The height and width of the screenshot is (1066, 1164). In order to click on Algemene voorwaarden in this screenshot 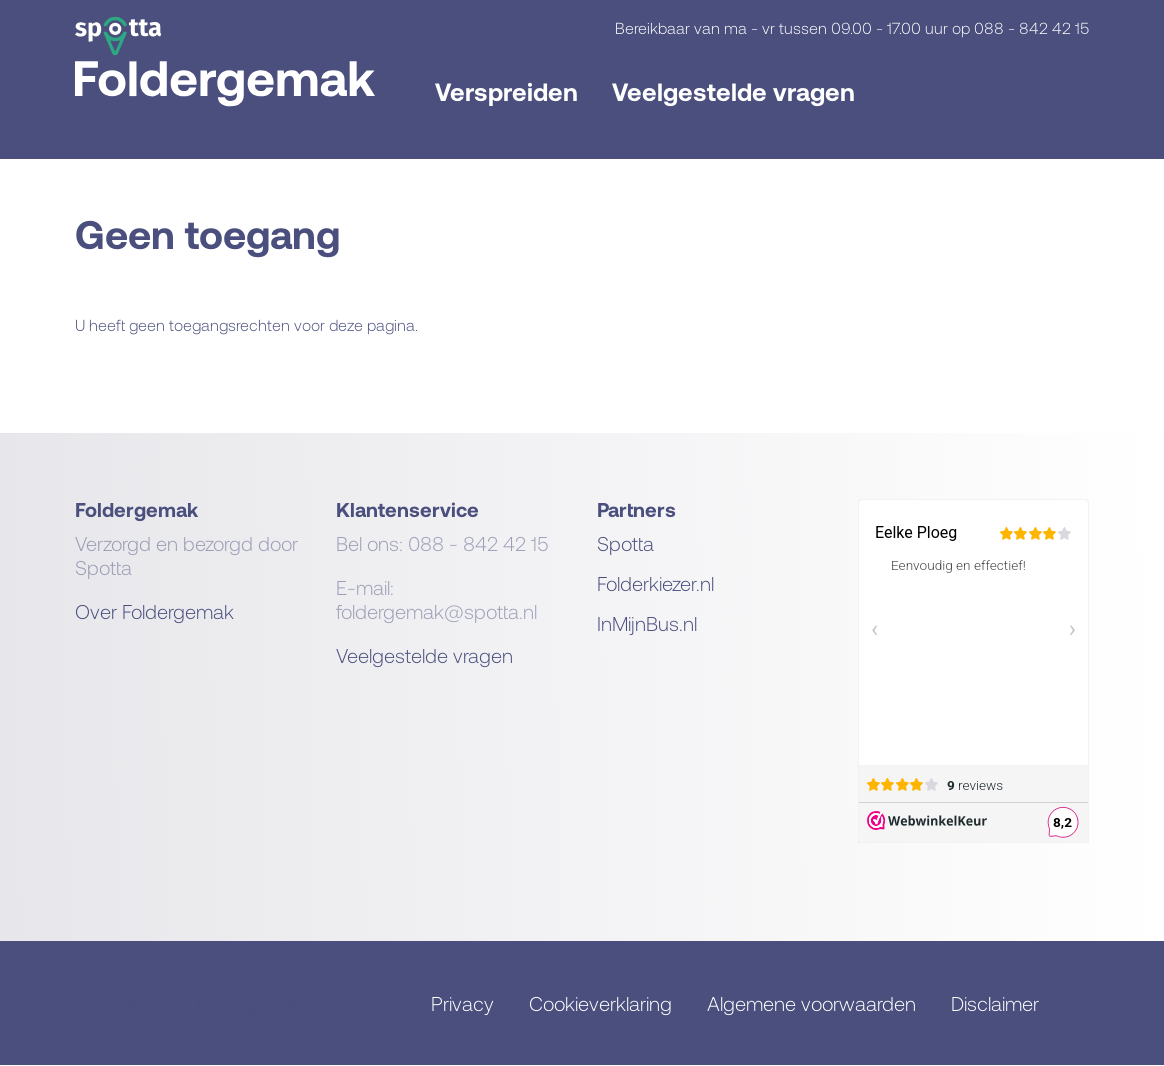, I will do `click(811, 1003)`.